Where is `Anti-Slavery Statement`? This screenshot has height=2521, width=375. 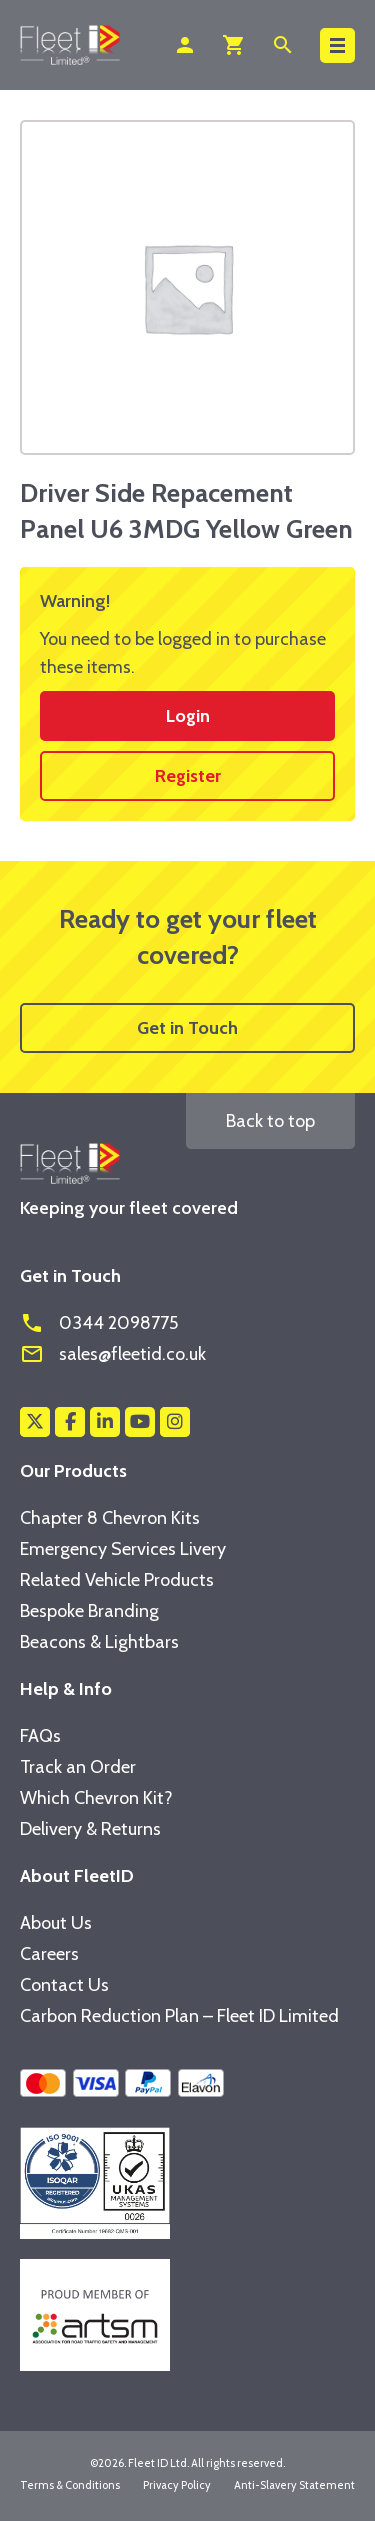 Anti-Slavery Statement is located at coordinates (294, 2485).